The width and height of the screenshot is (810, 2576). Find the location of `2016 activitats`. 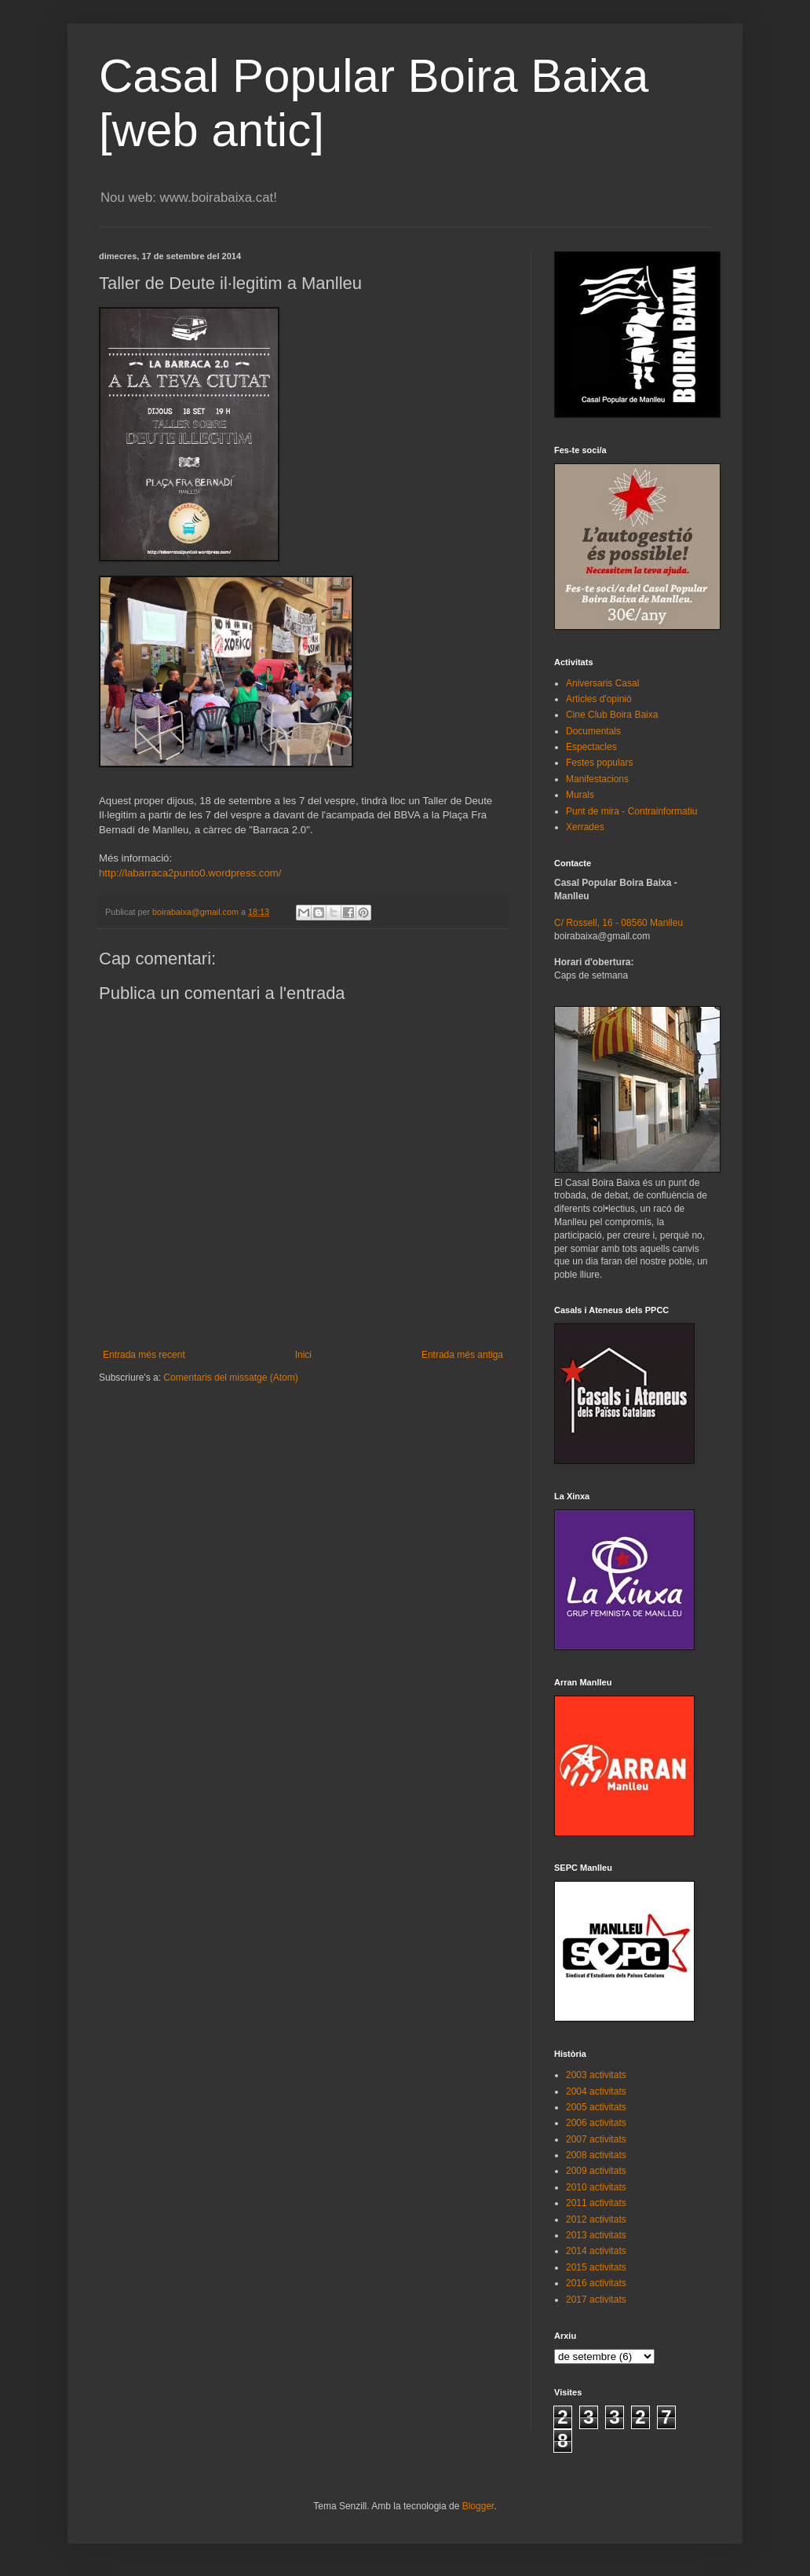

2016 activitats is located at coordinates (596, 2283).